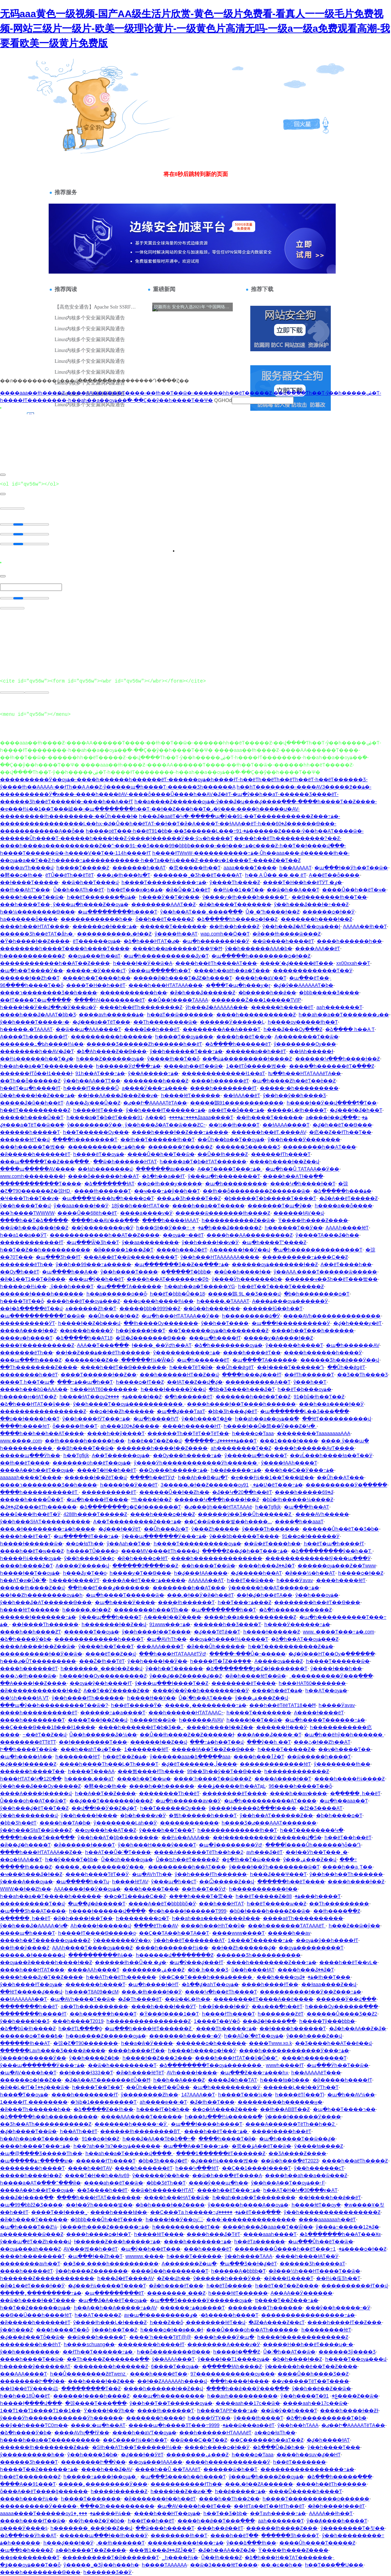 This screenshot has height=2576, width=391. What do you see at coordinates (313, 1896) in the screenshot?
I see `88���һ����Ƭ` at bounding box center [313, 1896].